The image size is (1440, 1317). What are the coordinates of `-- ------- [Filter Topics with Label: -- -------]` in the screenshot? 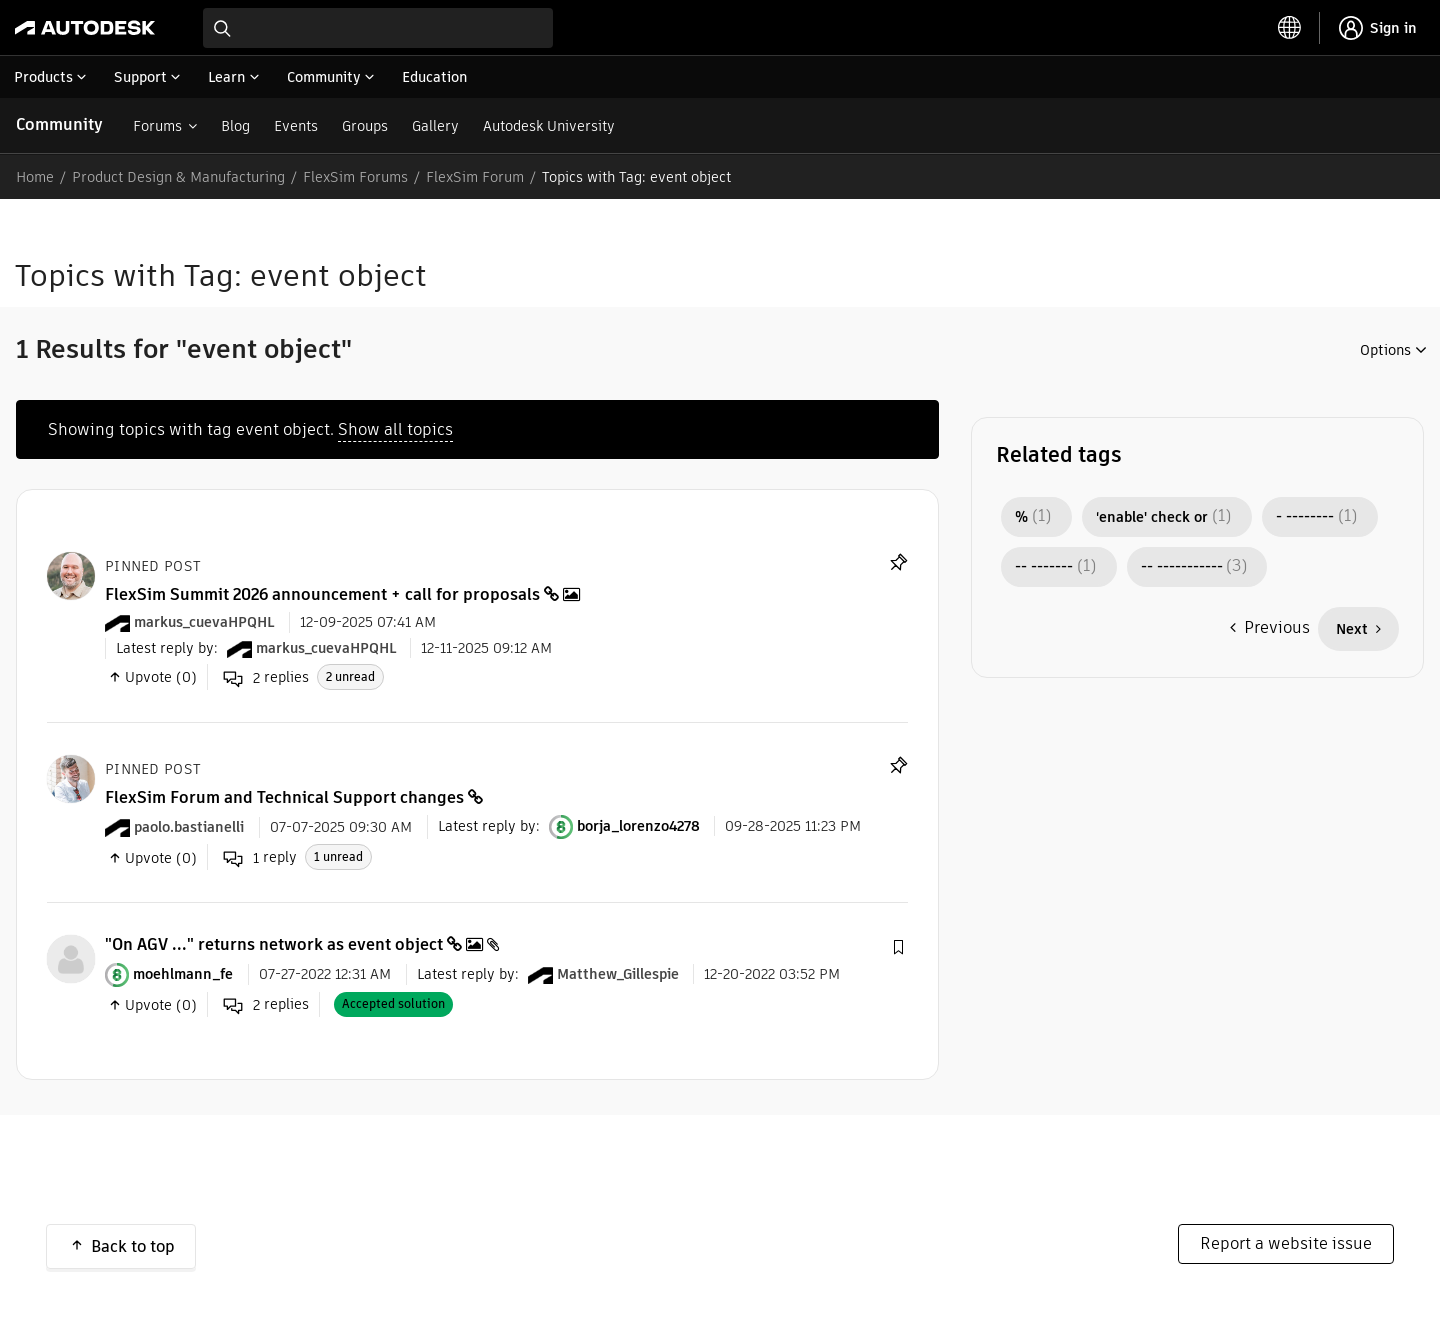 It's located at (1044, 567).